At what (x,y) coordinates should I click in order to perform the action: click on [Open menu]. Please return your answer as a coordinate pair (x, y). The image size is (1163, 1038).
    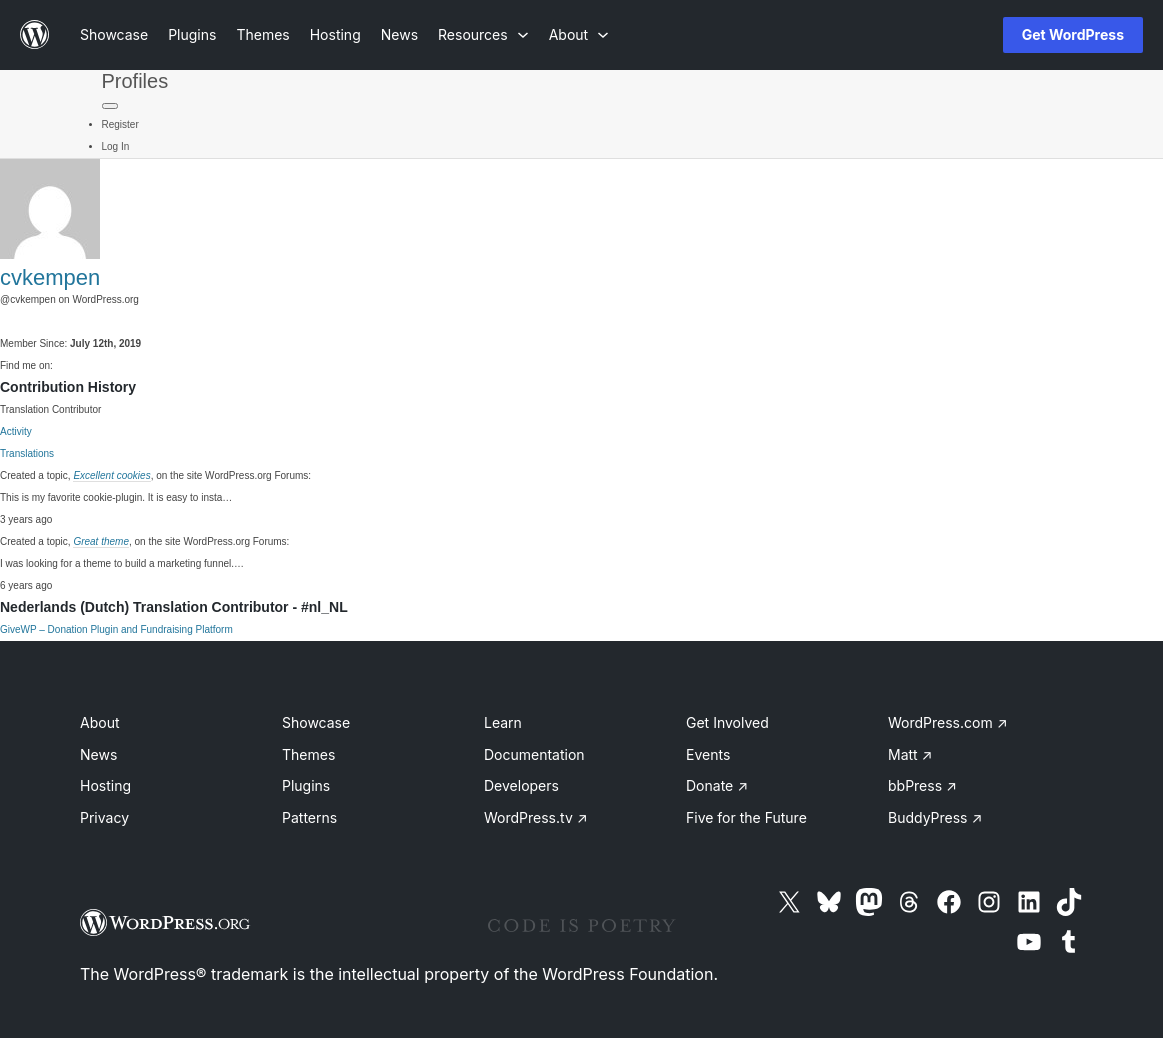
    Looking at the image, I should click on (955, 35).